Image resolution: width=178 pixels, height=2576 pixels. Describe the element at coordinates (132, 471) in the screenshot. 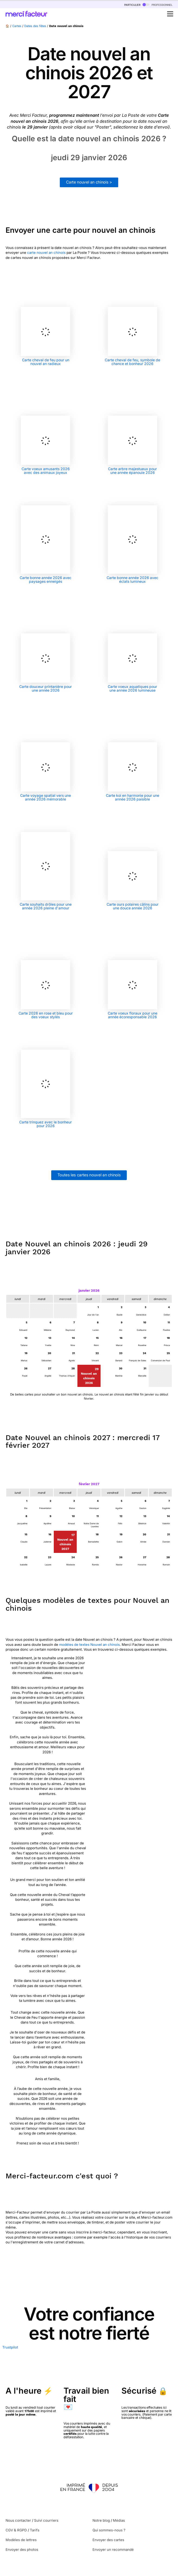

I see `Carte arbre majestueux pour une année épanouie 2026` at that location.